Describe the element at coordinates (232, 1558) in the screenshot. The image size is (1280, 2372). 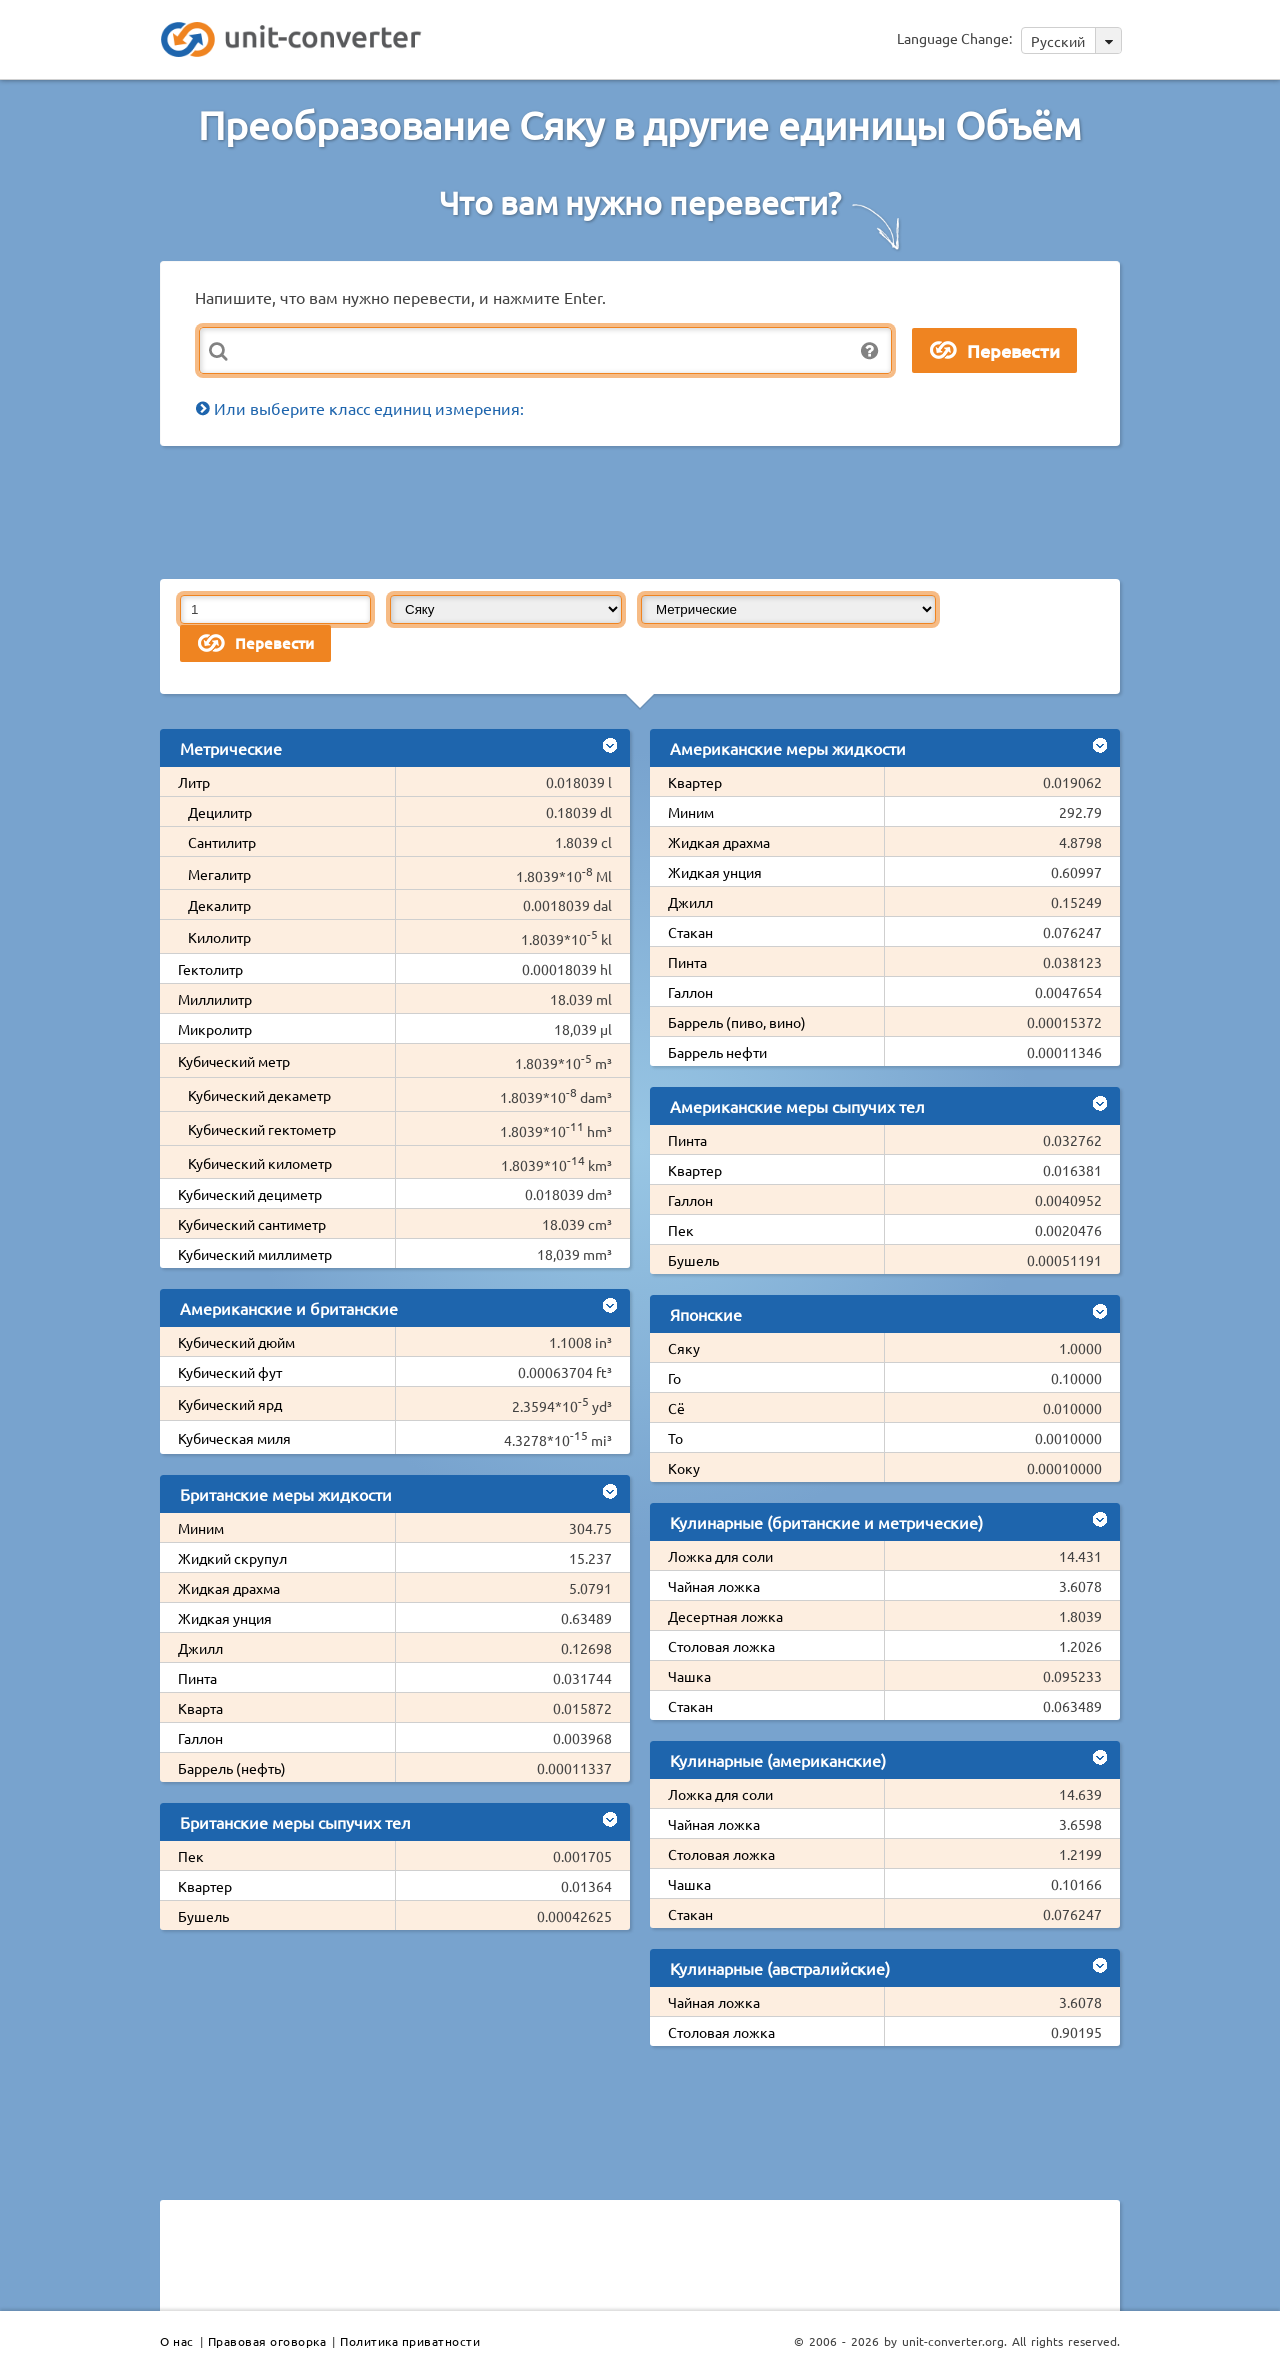
I see `Жидкий скрупул` at that location.